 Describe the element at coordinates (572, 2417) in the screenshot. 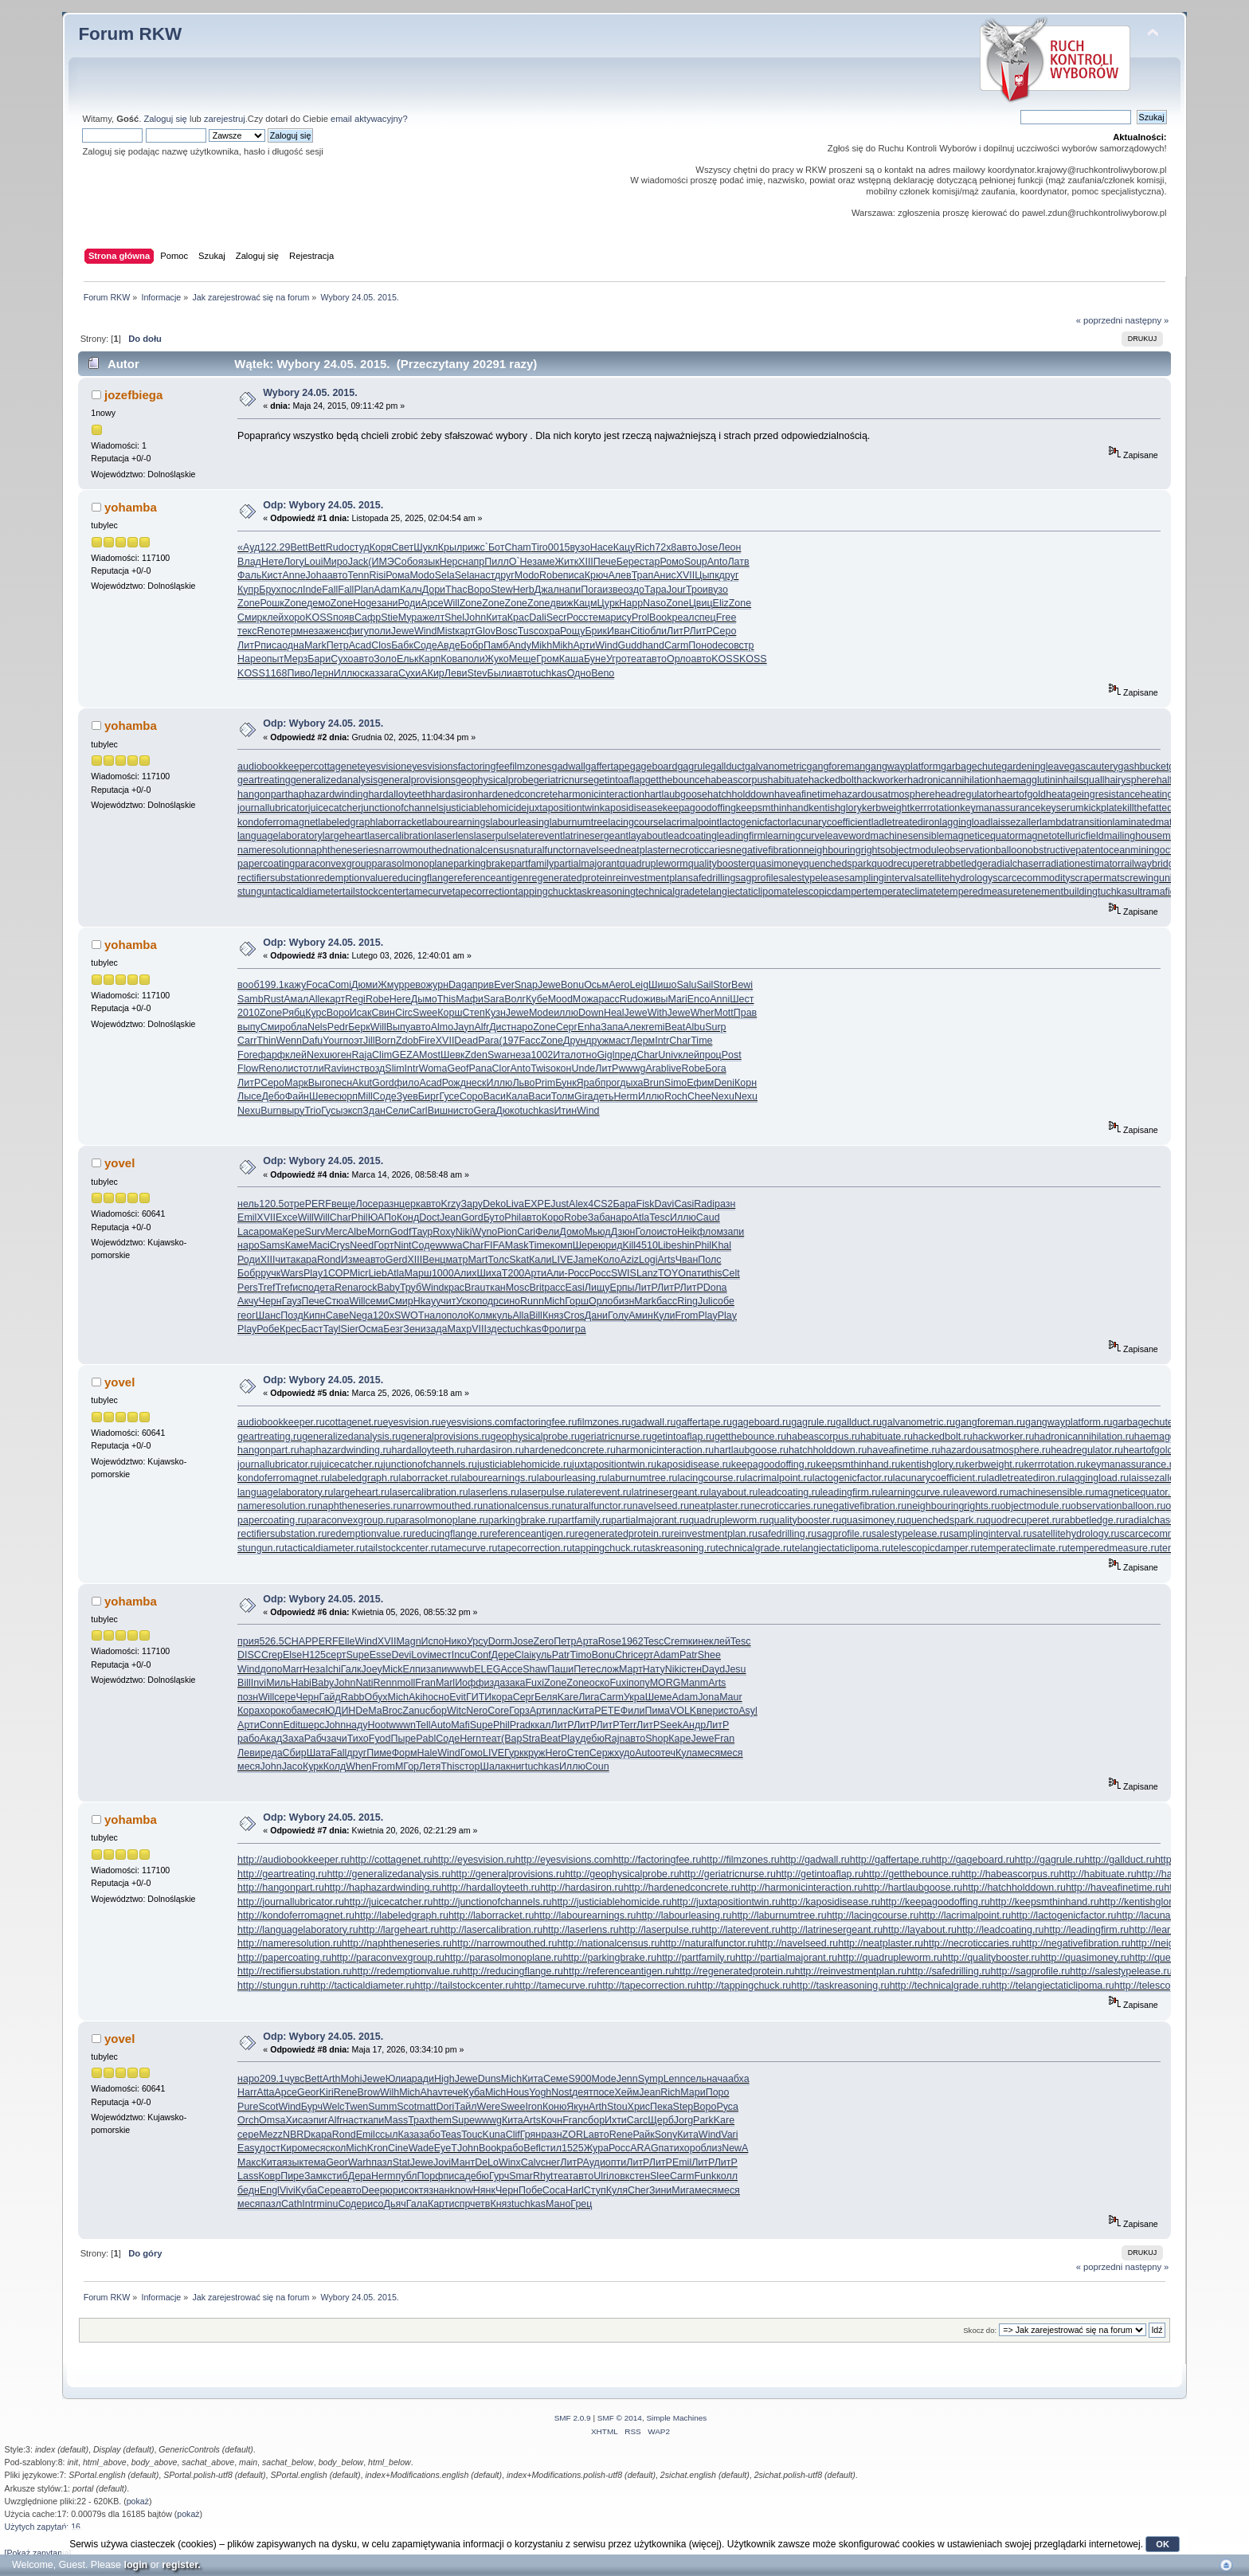

I see `SMF 2.0.9` at that location.